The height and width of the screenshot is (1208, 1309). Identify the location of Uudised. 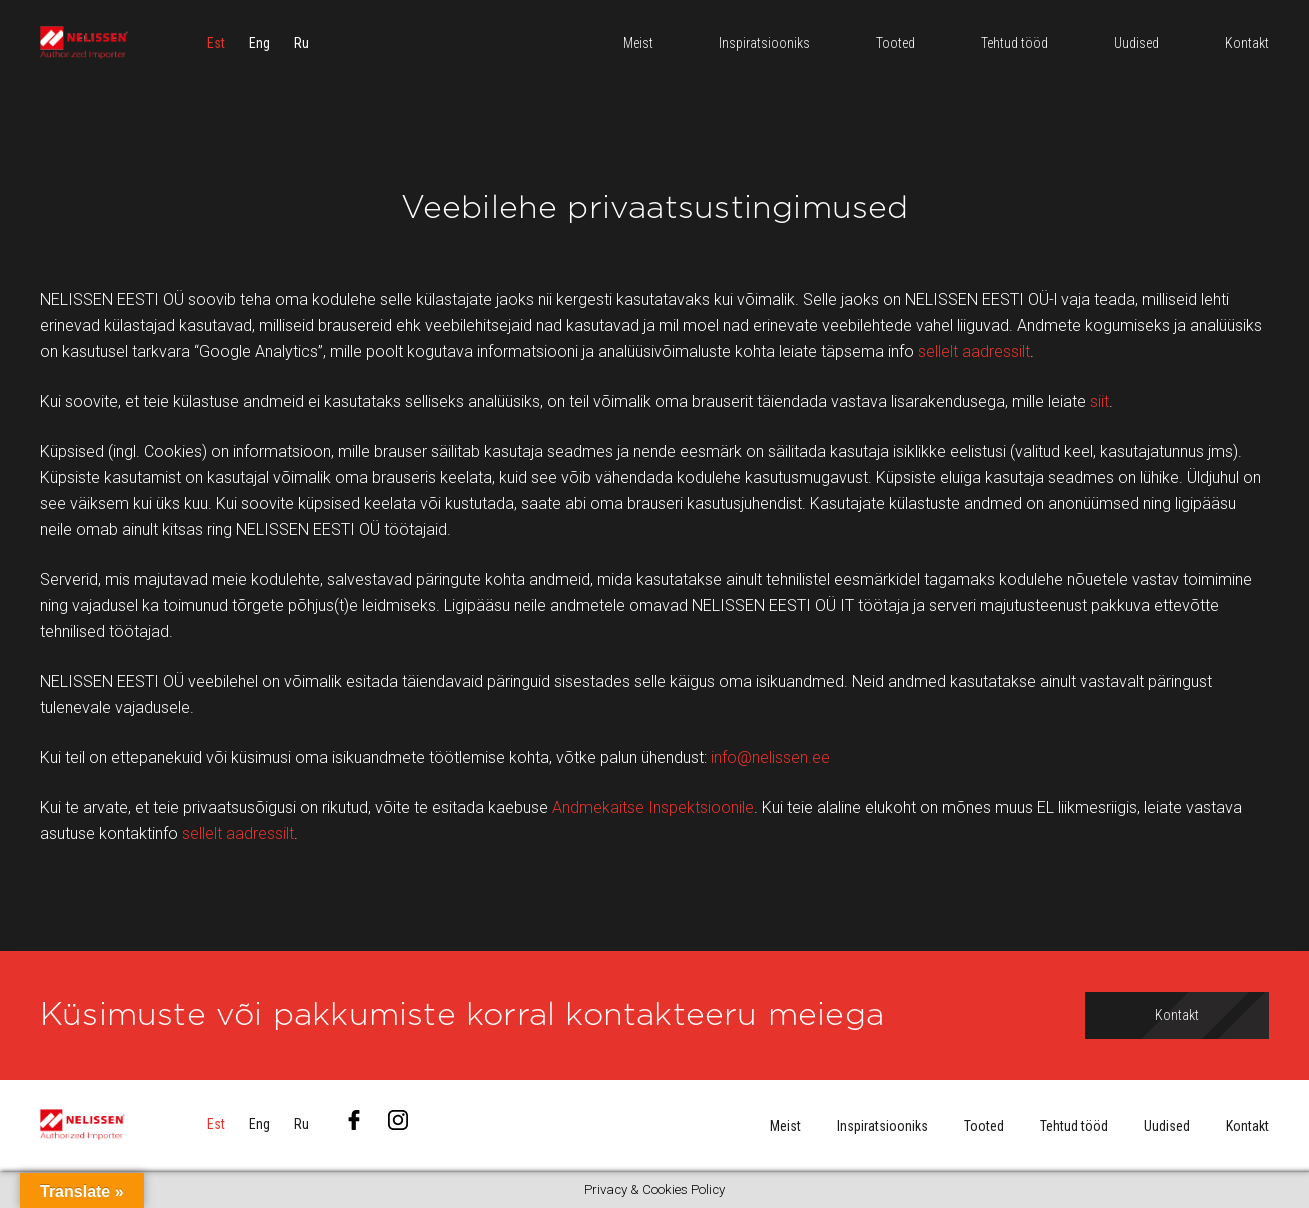
(1167, 1126).